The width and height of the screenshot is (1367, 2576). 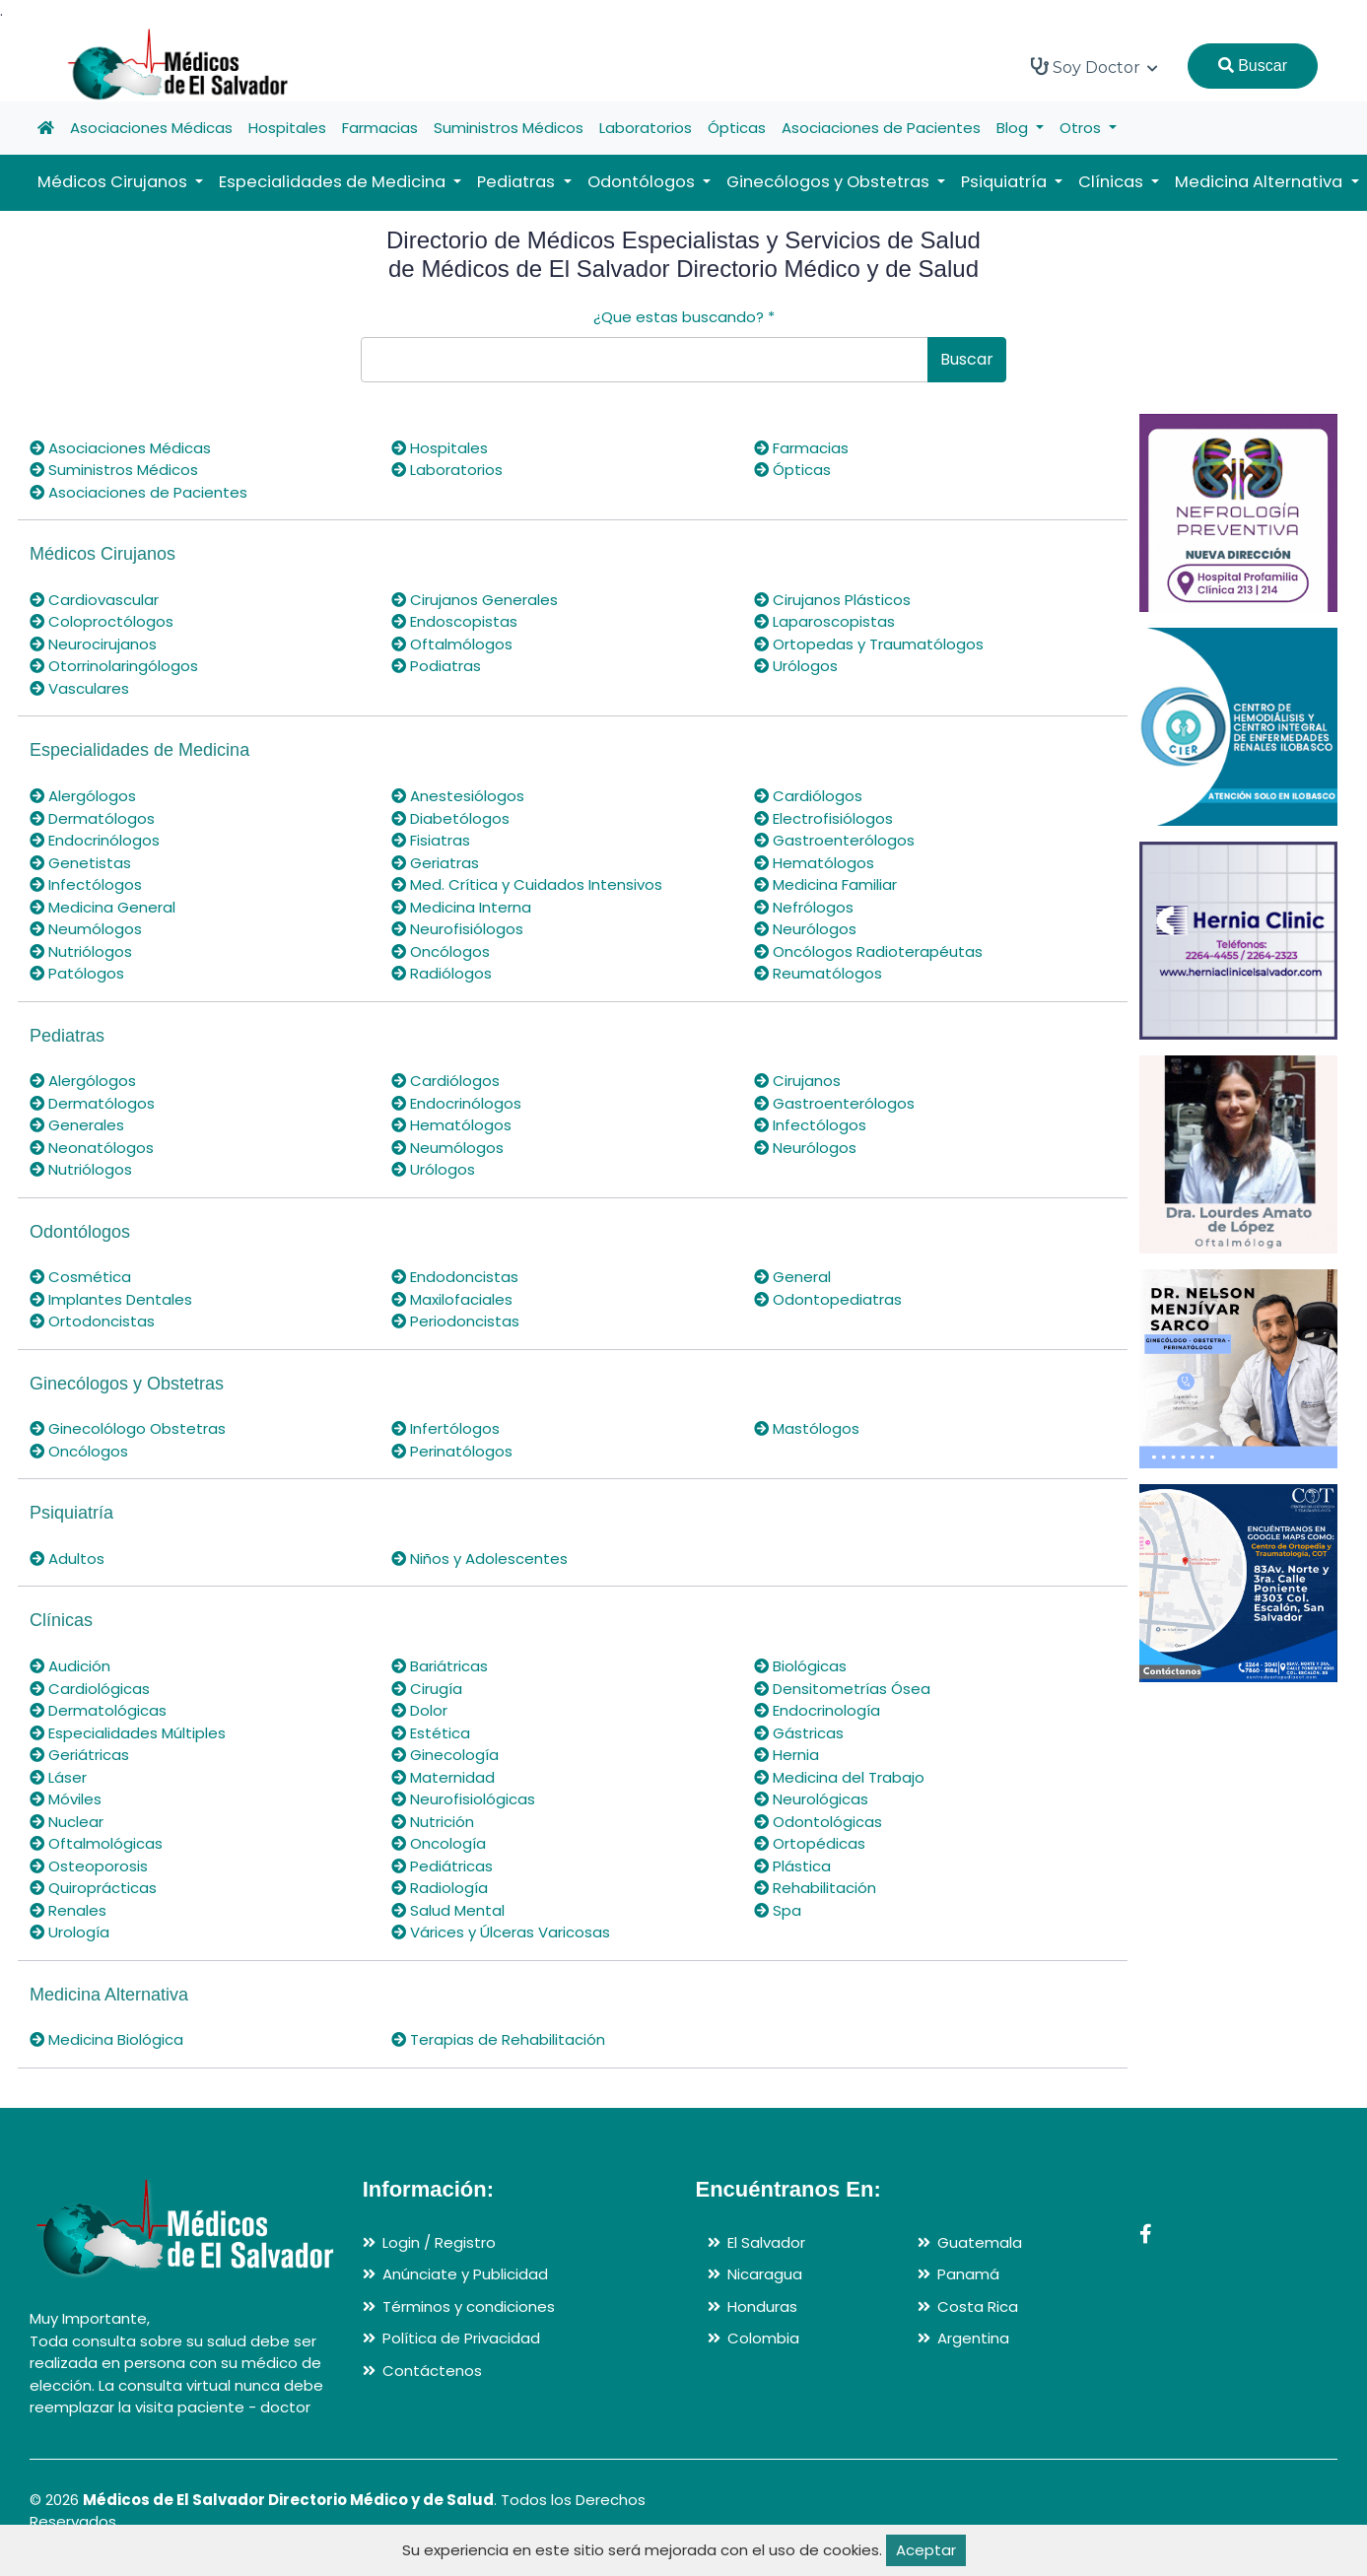 I want to click on Contáctenos, so click(x=432, y=2370).